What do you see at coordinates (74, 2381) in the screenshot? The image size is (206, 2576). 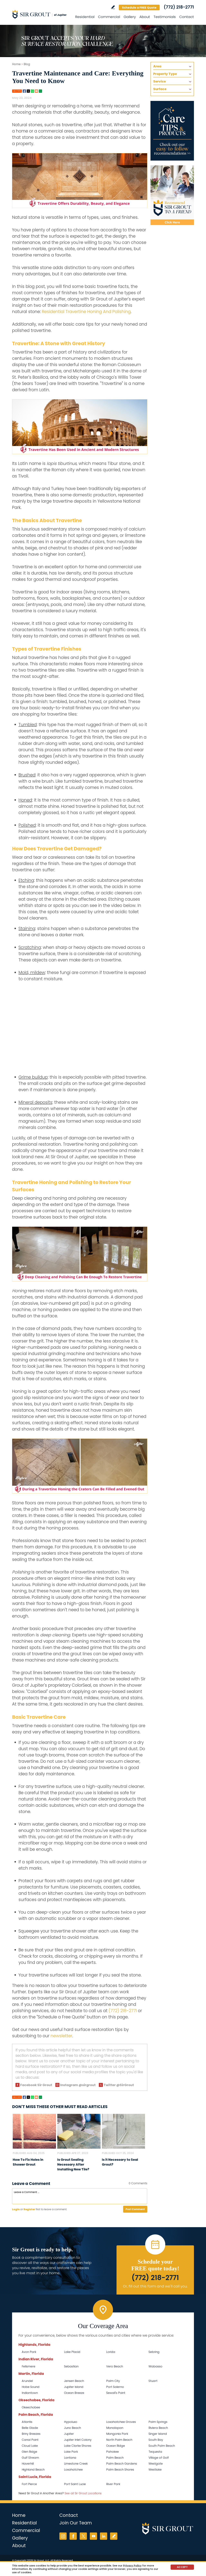 I see `Jensen Beach` at bounding box center [74, 2381].